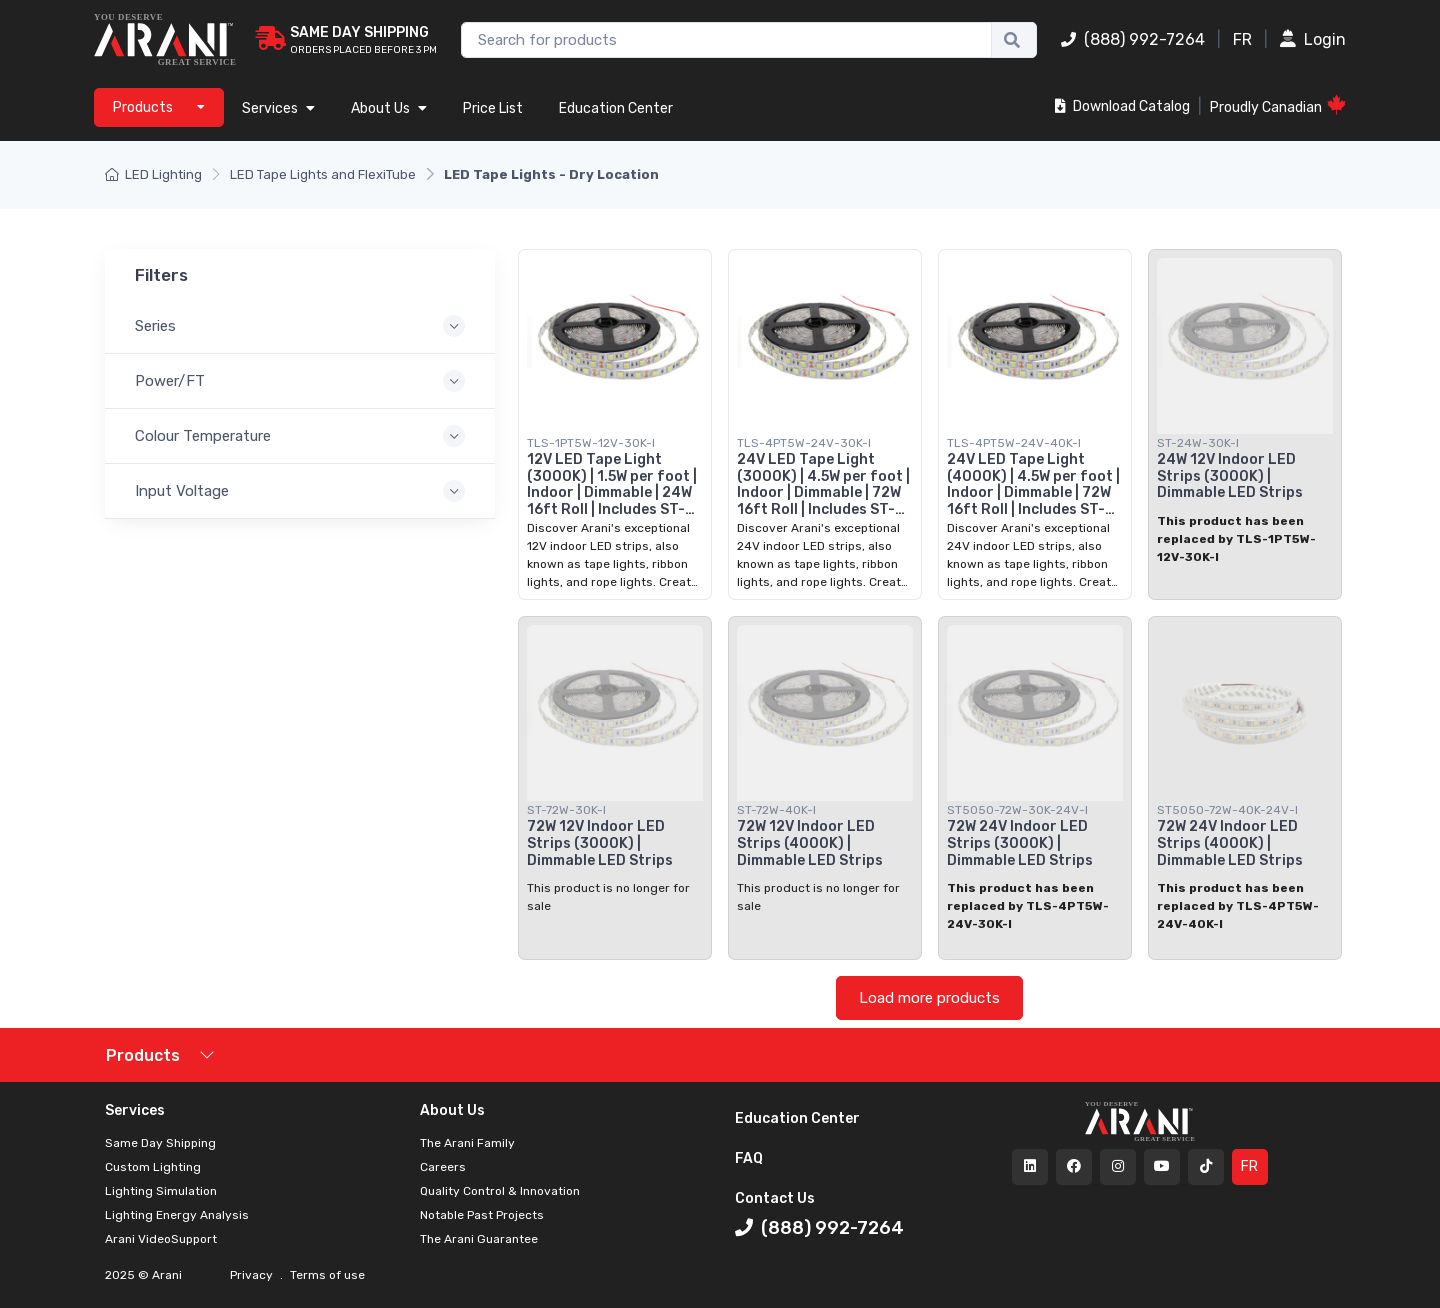 This screenshot has width=1440, height=1308. I want to click on Products, so click(143, 1055).